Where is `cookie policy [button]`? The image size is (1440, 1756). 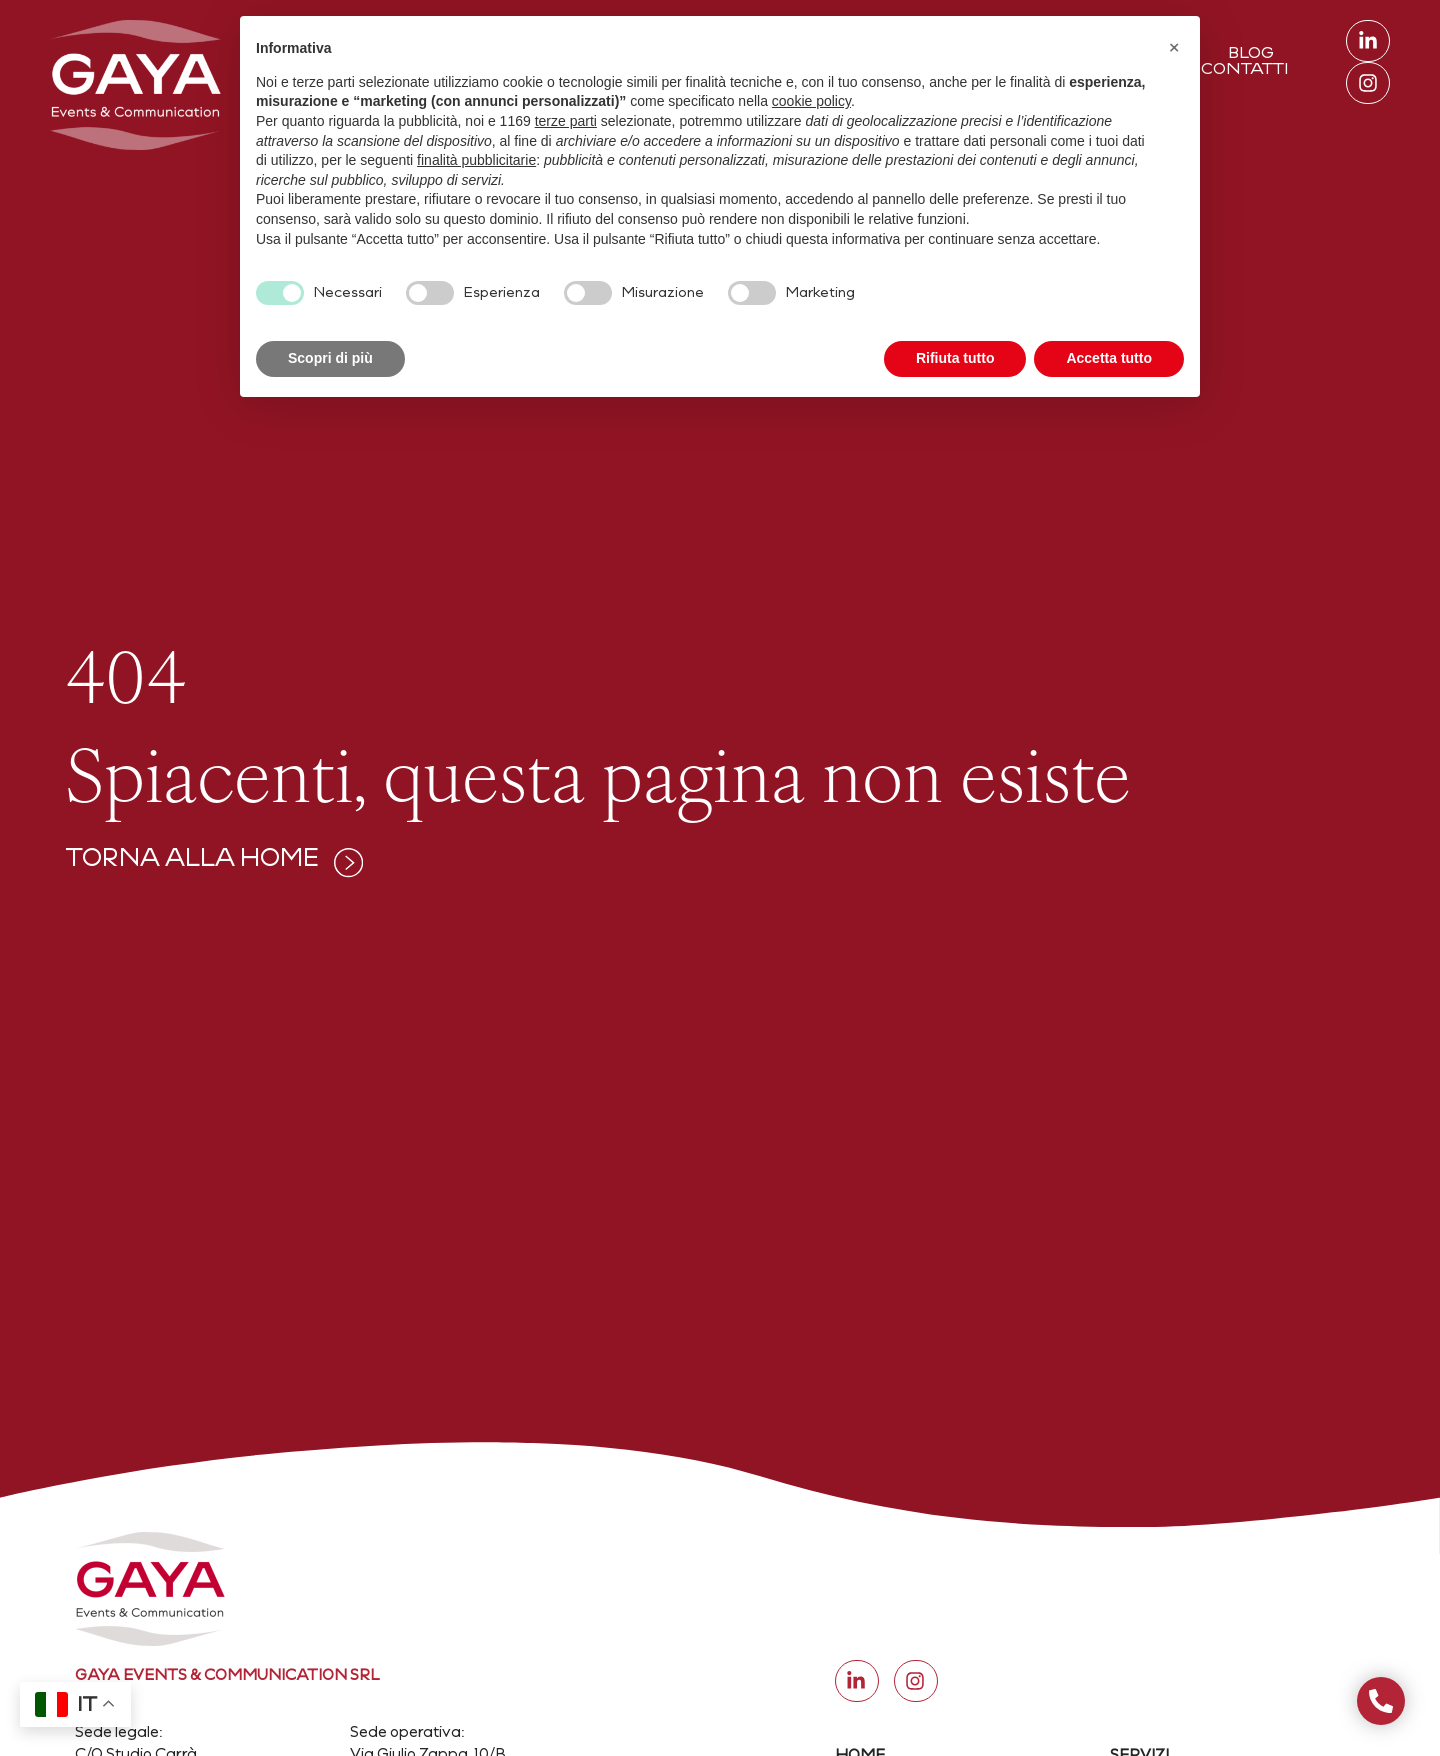 cookie policy [button] is located at coordinates (811, 101).